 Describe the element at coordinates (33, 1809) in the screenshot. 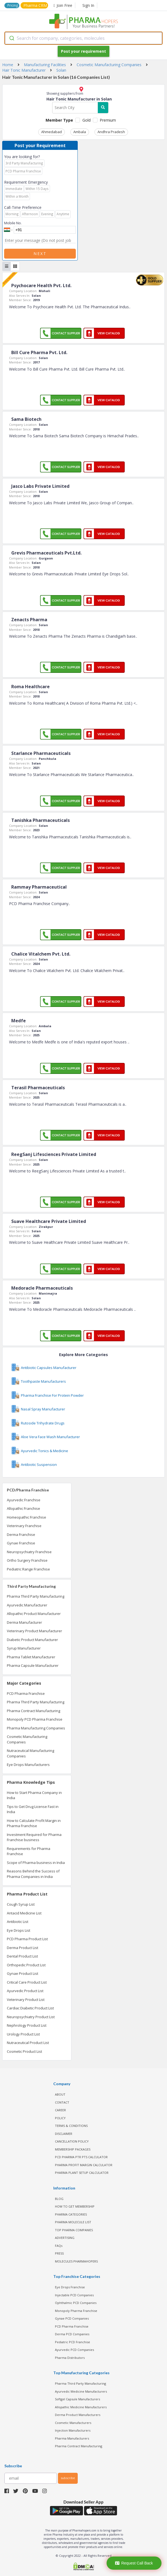

I see `Tips to Get Drug License Fast in India` at that location.